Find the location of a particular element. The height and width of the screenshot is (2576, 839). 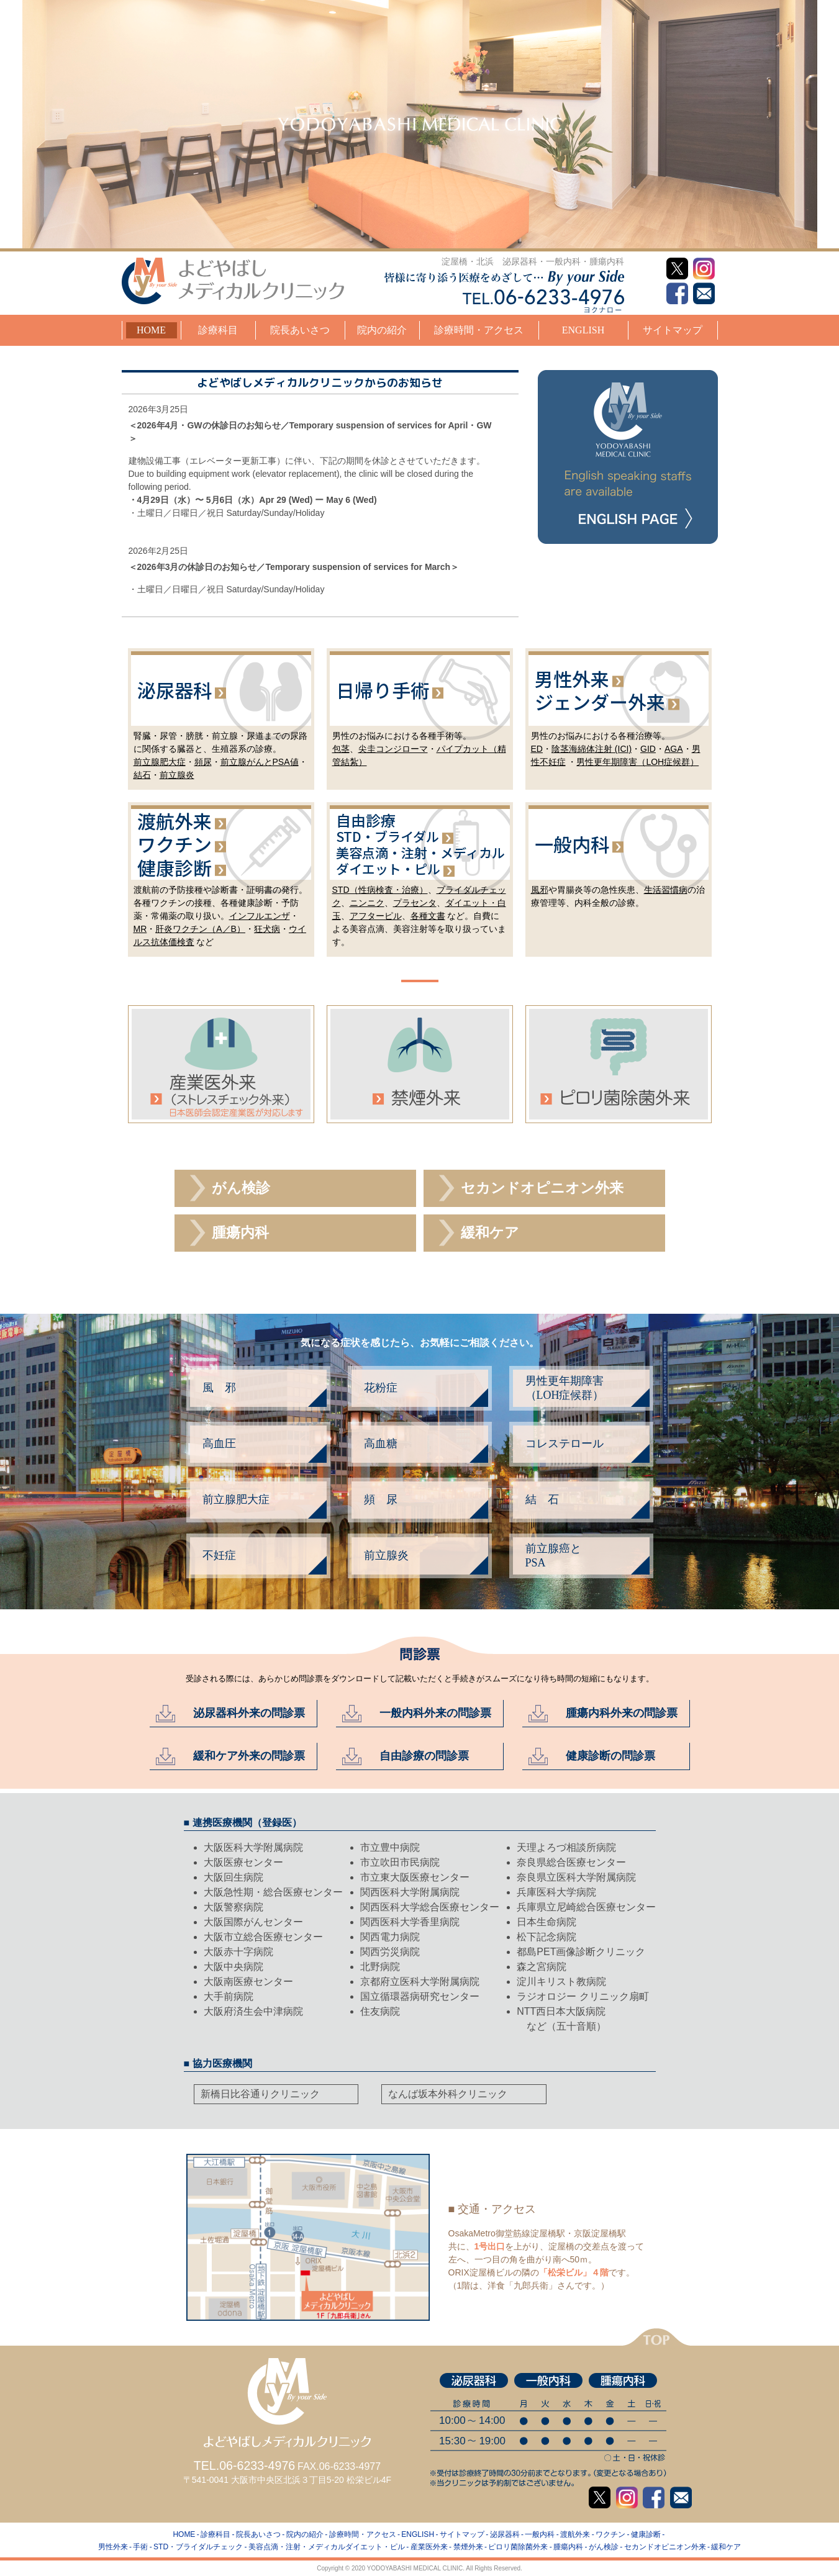

MR is located at coordinates (140, 929).